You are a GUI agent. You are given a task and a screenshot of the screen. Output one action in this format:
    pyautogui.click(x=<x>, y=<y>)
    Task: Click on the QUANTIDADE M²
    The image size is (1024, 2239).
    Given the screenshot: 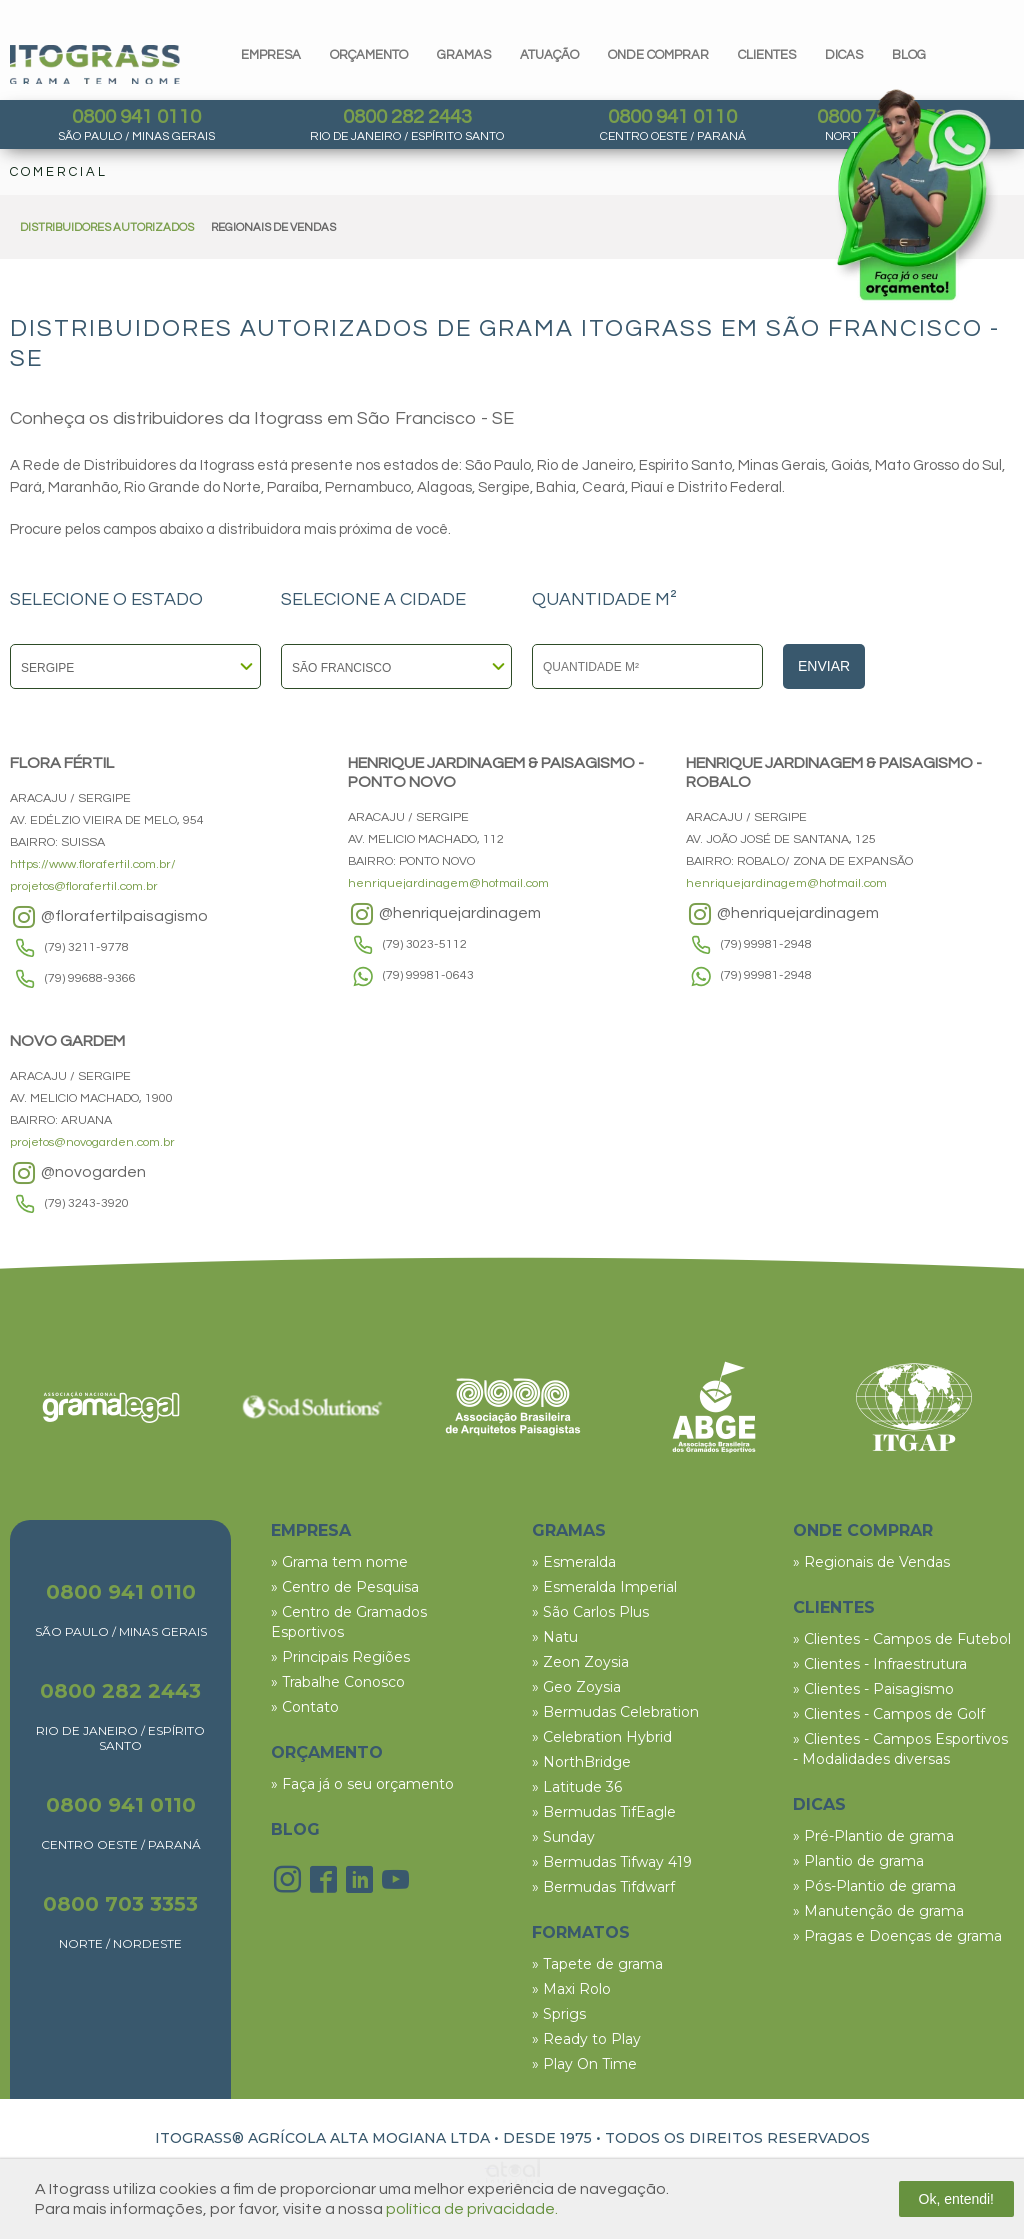 What is the action you would take?
    pyautogui.click(x=604, y=600)
    